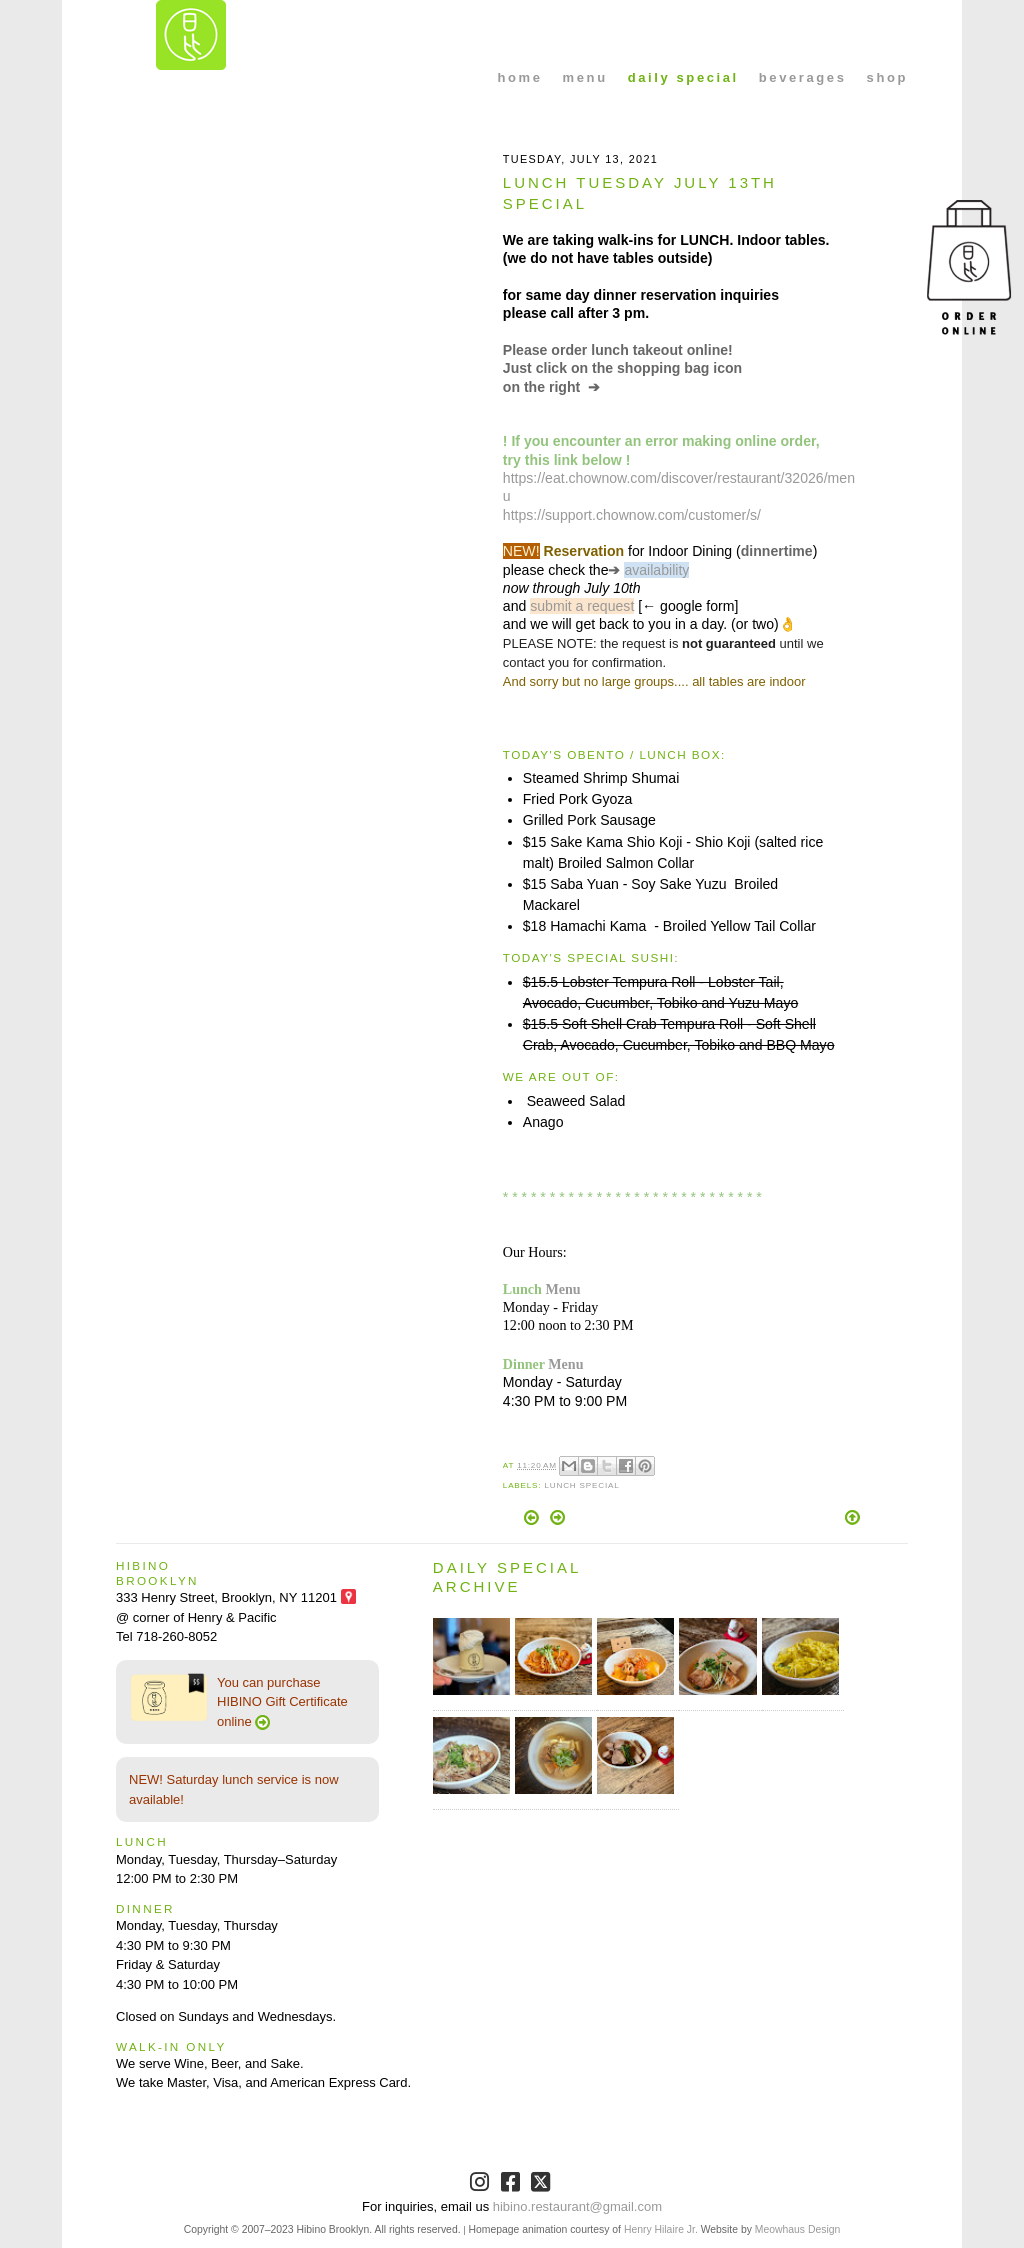  What do you see at coordinates (577, 2206) in the screenshot?
I see `hibino.restaurant@gmail.com` at bounding box center [577, 2206].